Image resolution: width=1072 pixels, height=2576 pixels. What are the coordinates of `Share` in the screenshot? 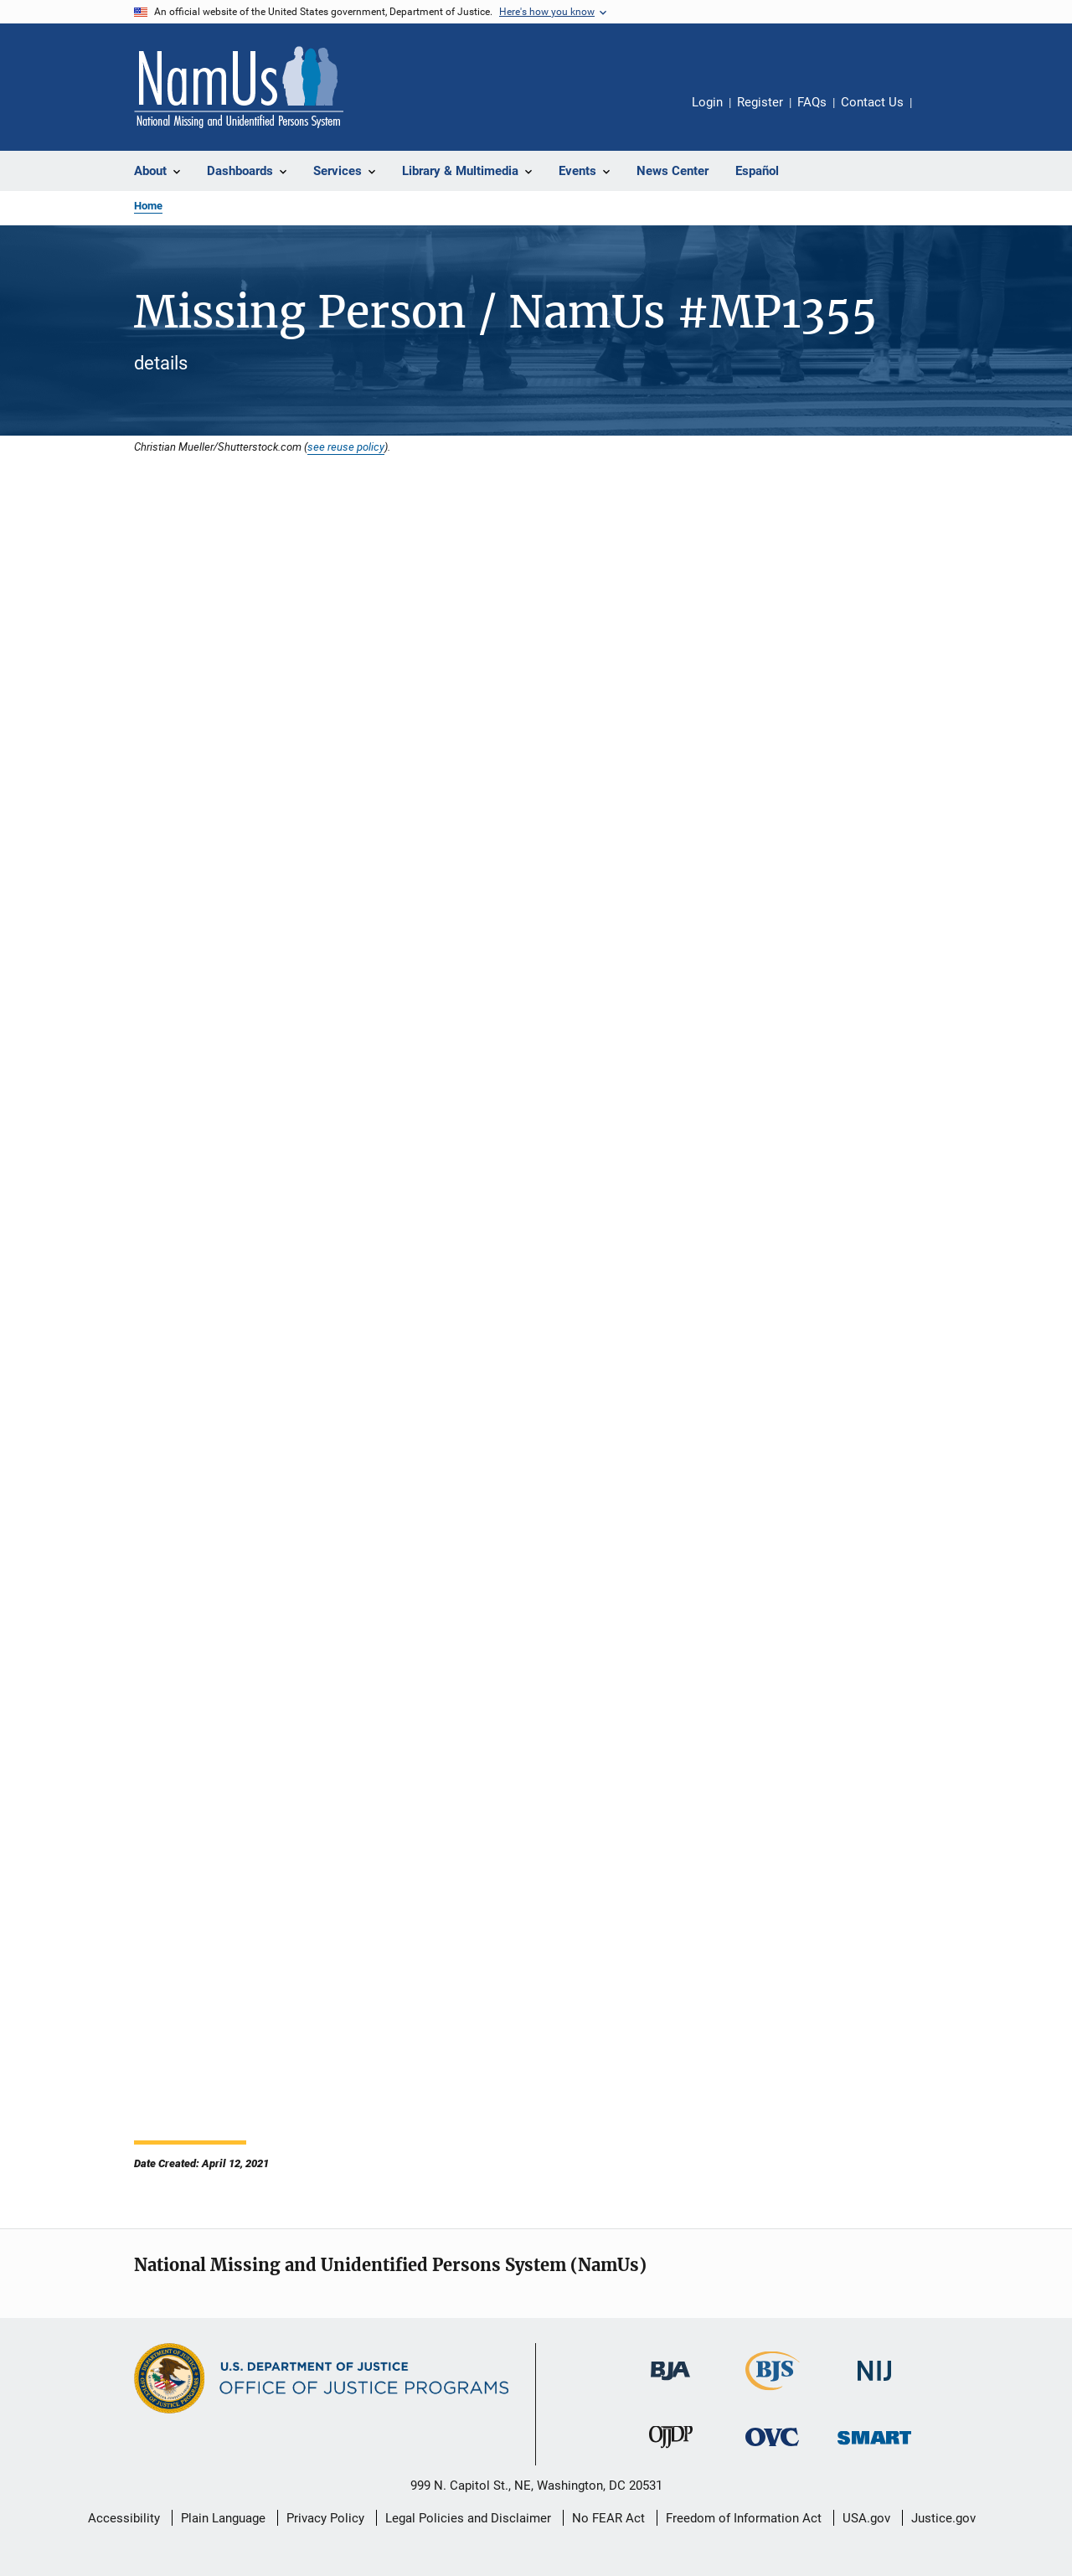 It's located at (938, 114).